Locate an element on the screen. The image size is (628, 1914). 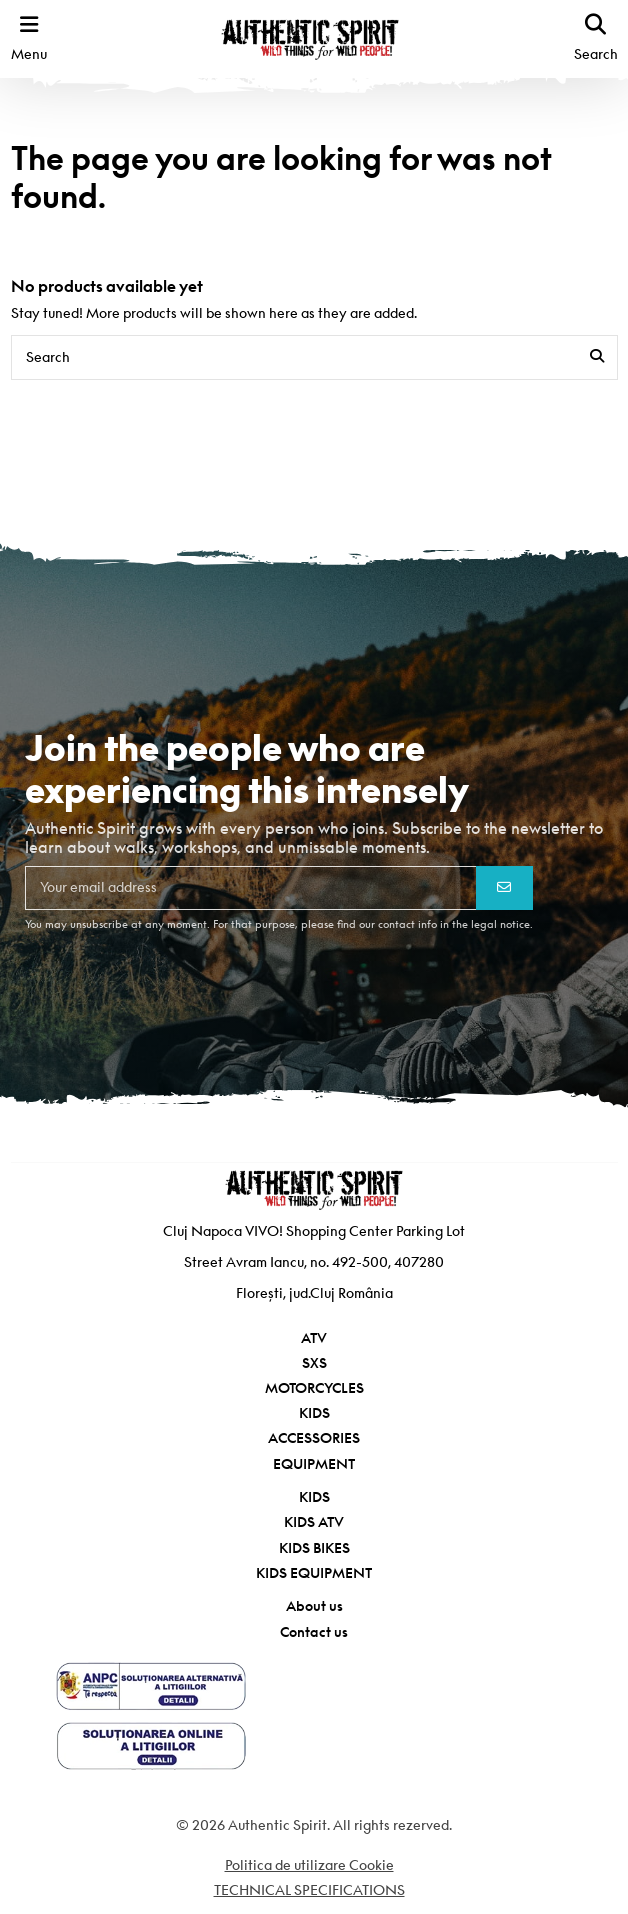
KIDS is located at coordinates (314, 1413).